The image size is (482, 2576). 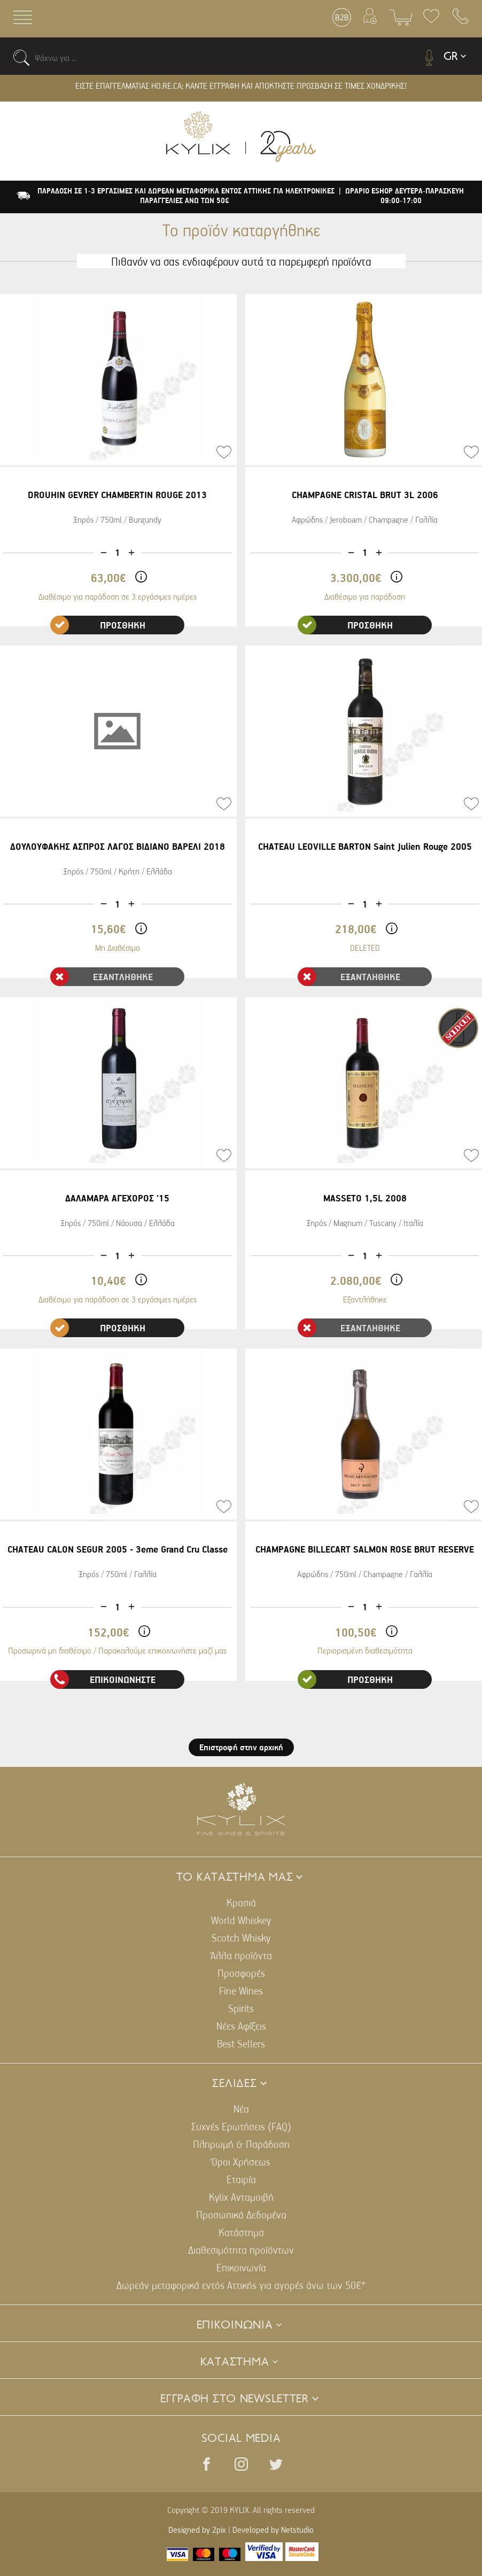 What do you see at coordinates (241, 2196) in the screenshot?
I see `Kylix Ανταμοιβή` at bounding box center [241, 2196].